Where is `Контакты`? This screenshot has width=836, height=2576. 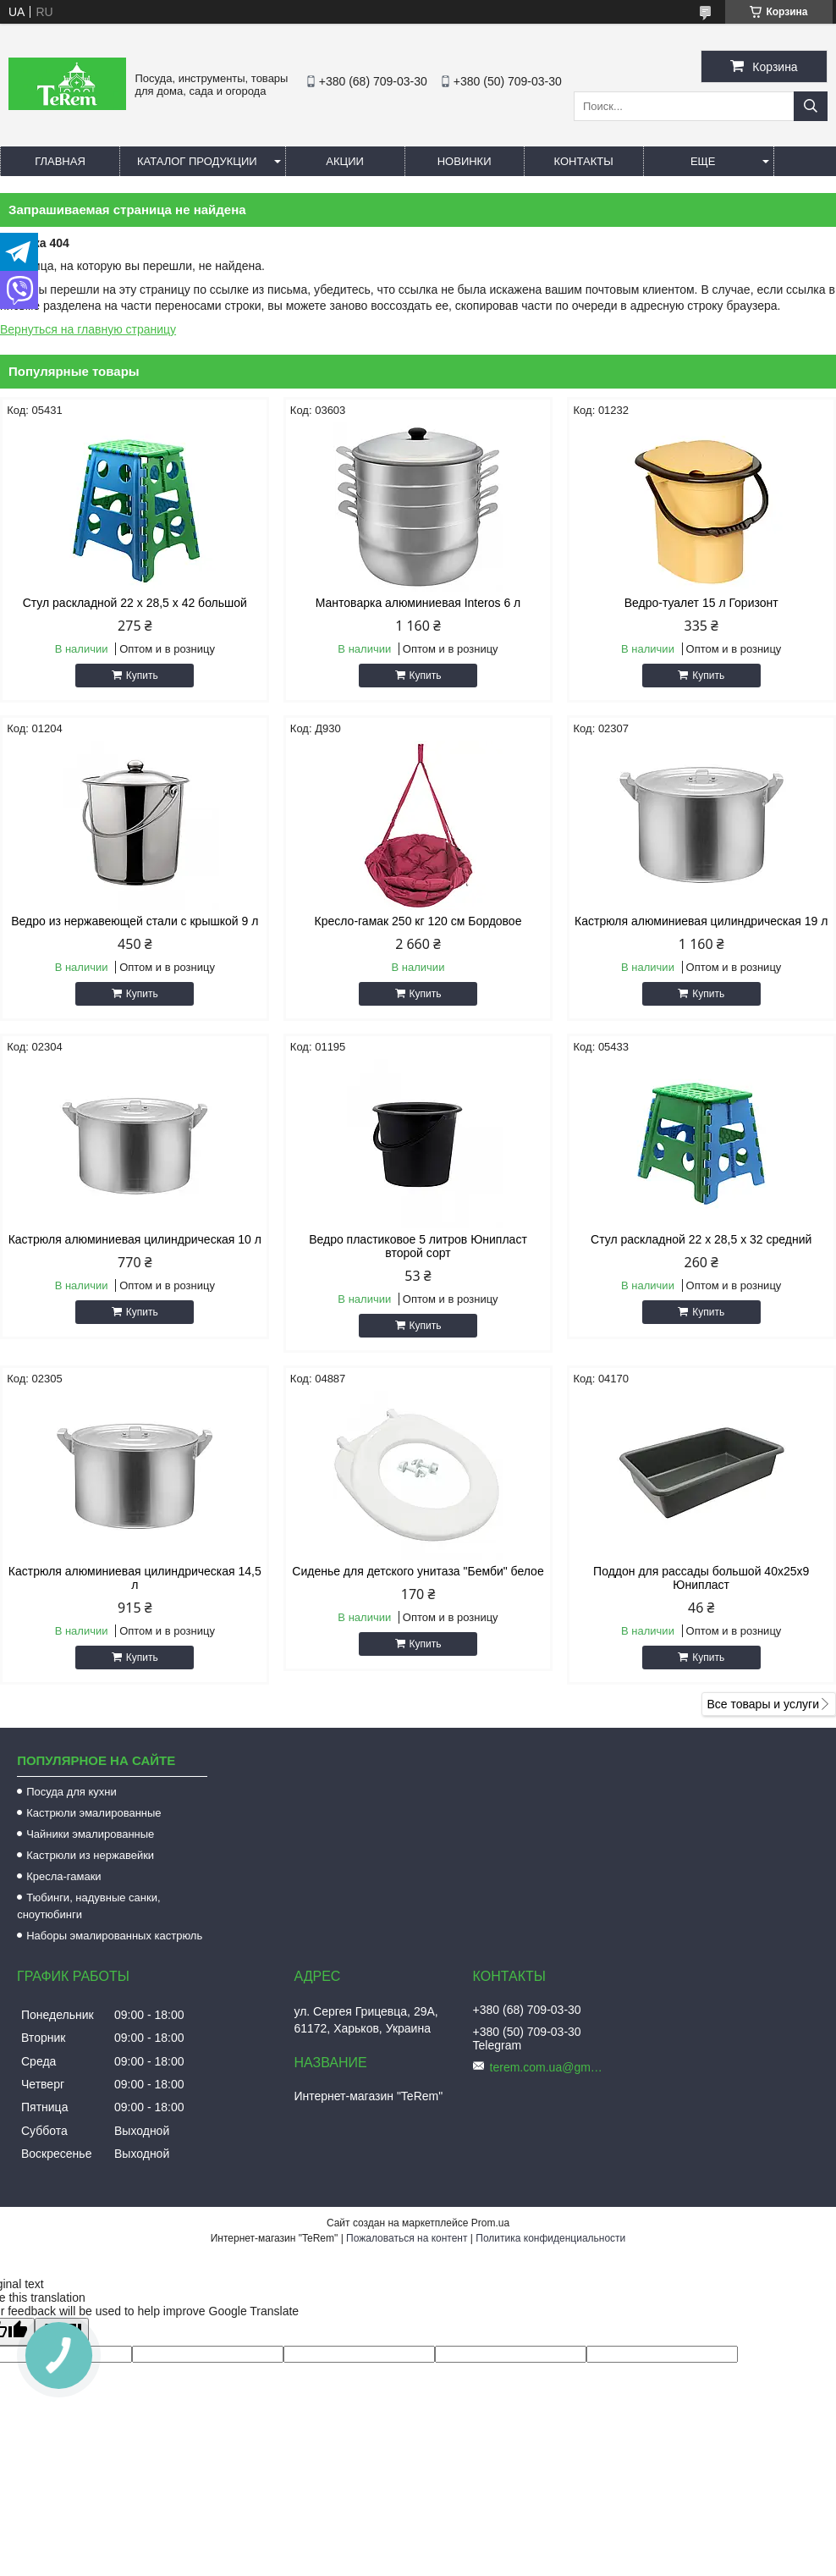 Контакты is located at coordinates (583, 161).